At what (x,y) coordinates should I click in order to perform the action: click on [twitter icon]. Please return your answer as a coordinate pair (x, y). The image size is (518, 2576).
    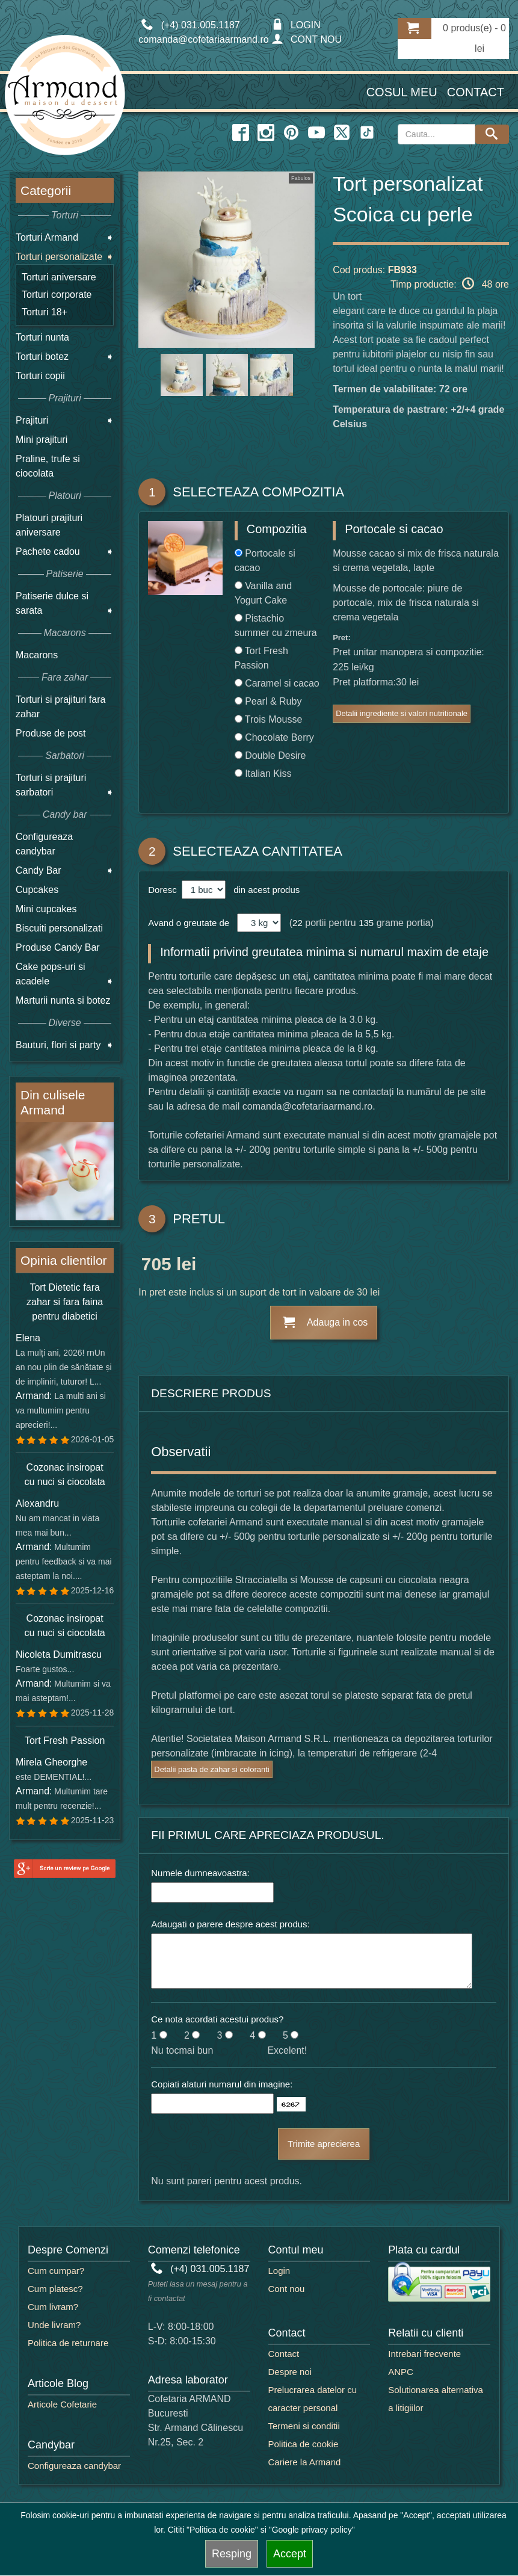
    Looking at the image, I should click on (341, 133).